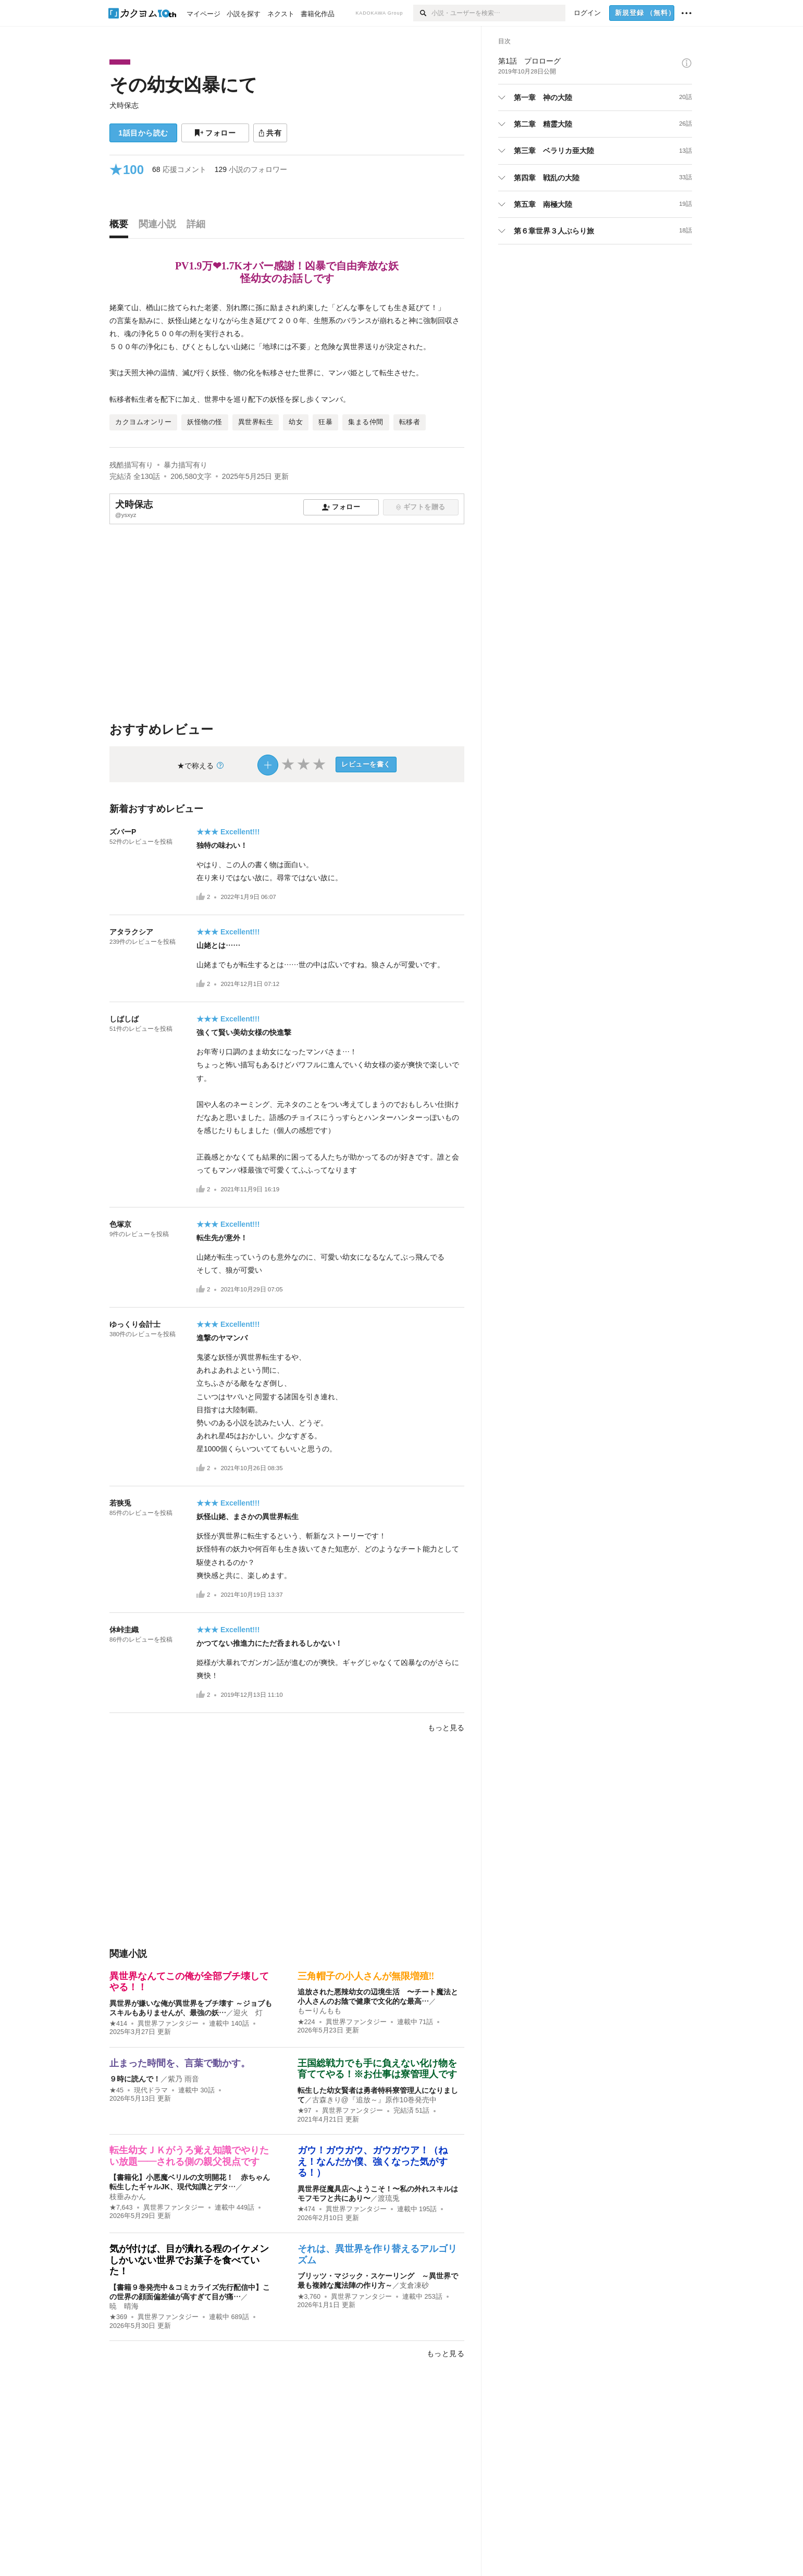 Image resolution: width=803 pixels, height=2576 pixels. I want to click on 紫乃 雨音, so click(183, 2079).